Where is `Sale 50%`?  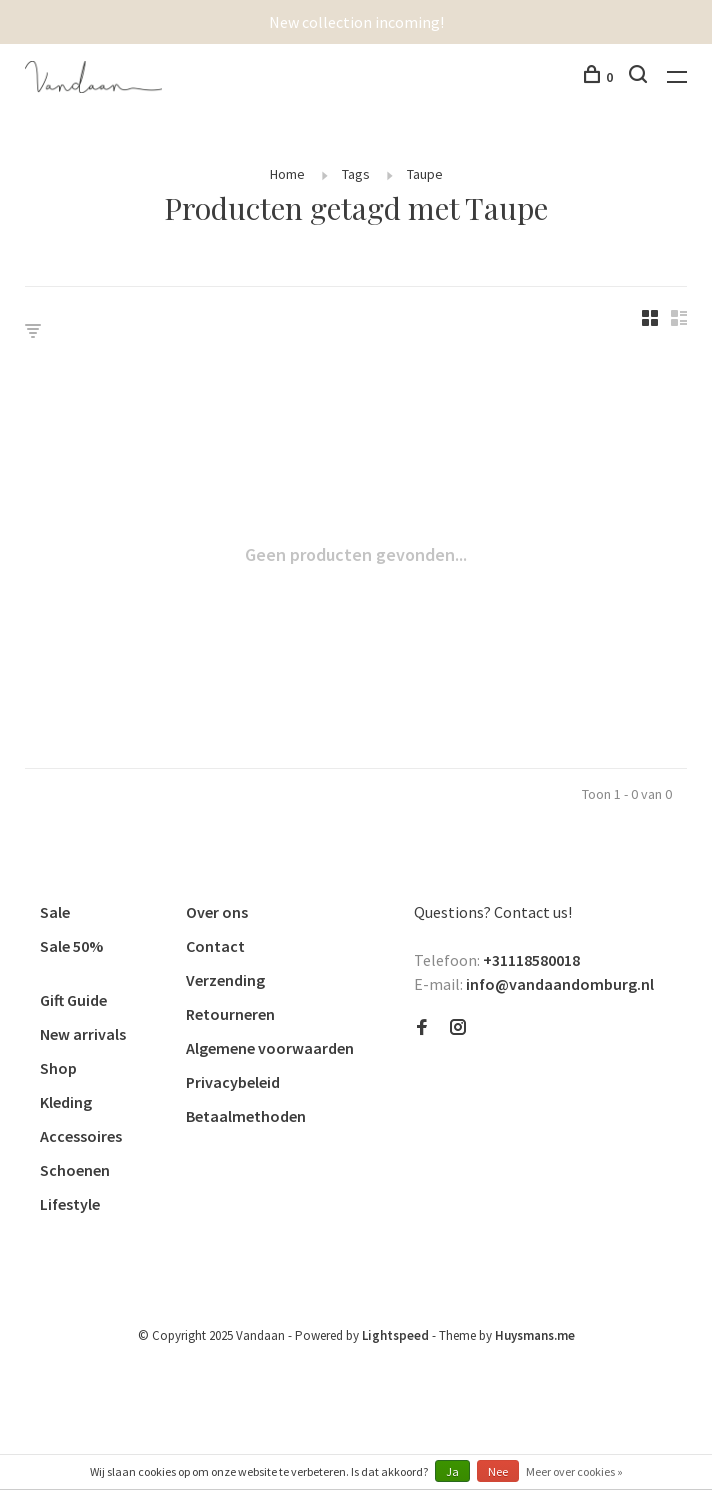 Sale 50% is located at coordinates (71, 946).